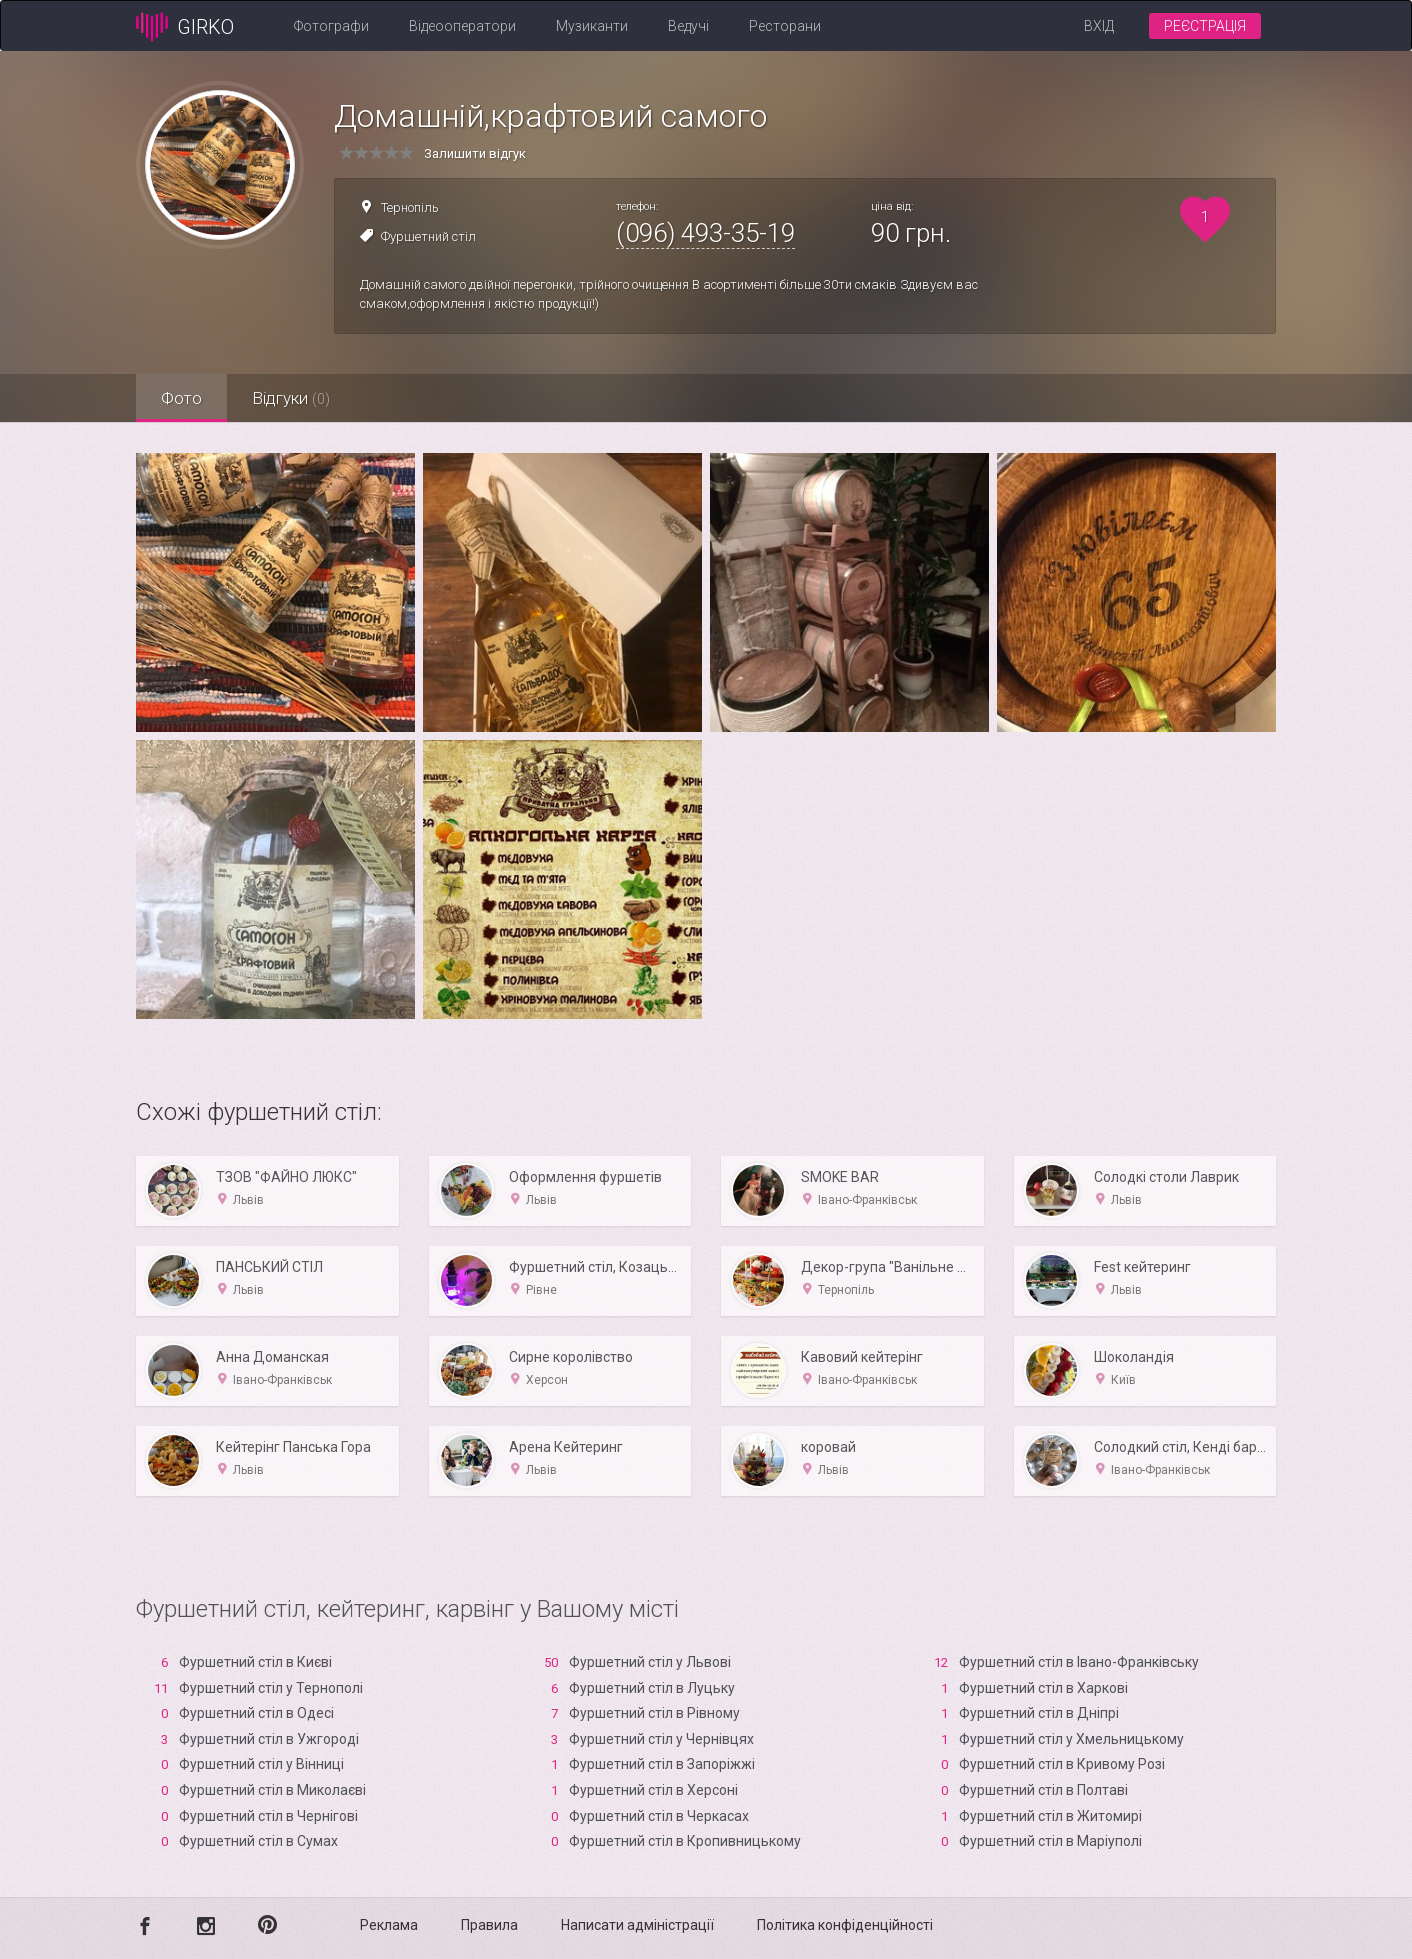  Describe the element at coordinates (652, 1688) in the screenshot. I see `Фуршетний стіл в Луцьку` at that location.